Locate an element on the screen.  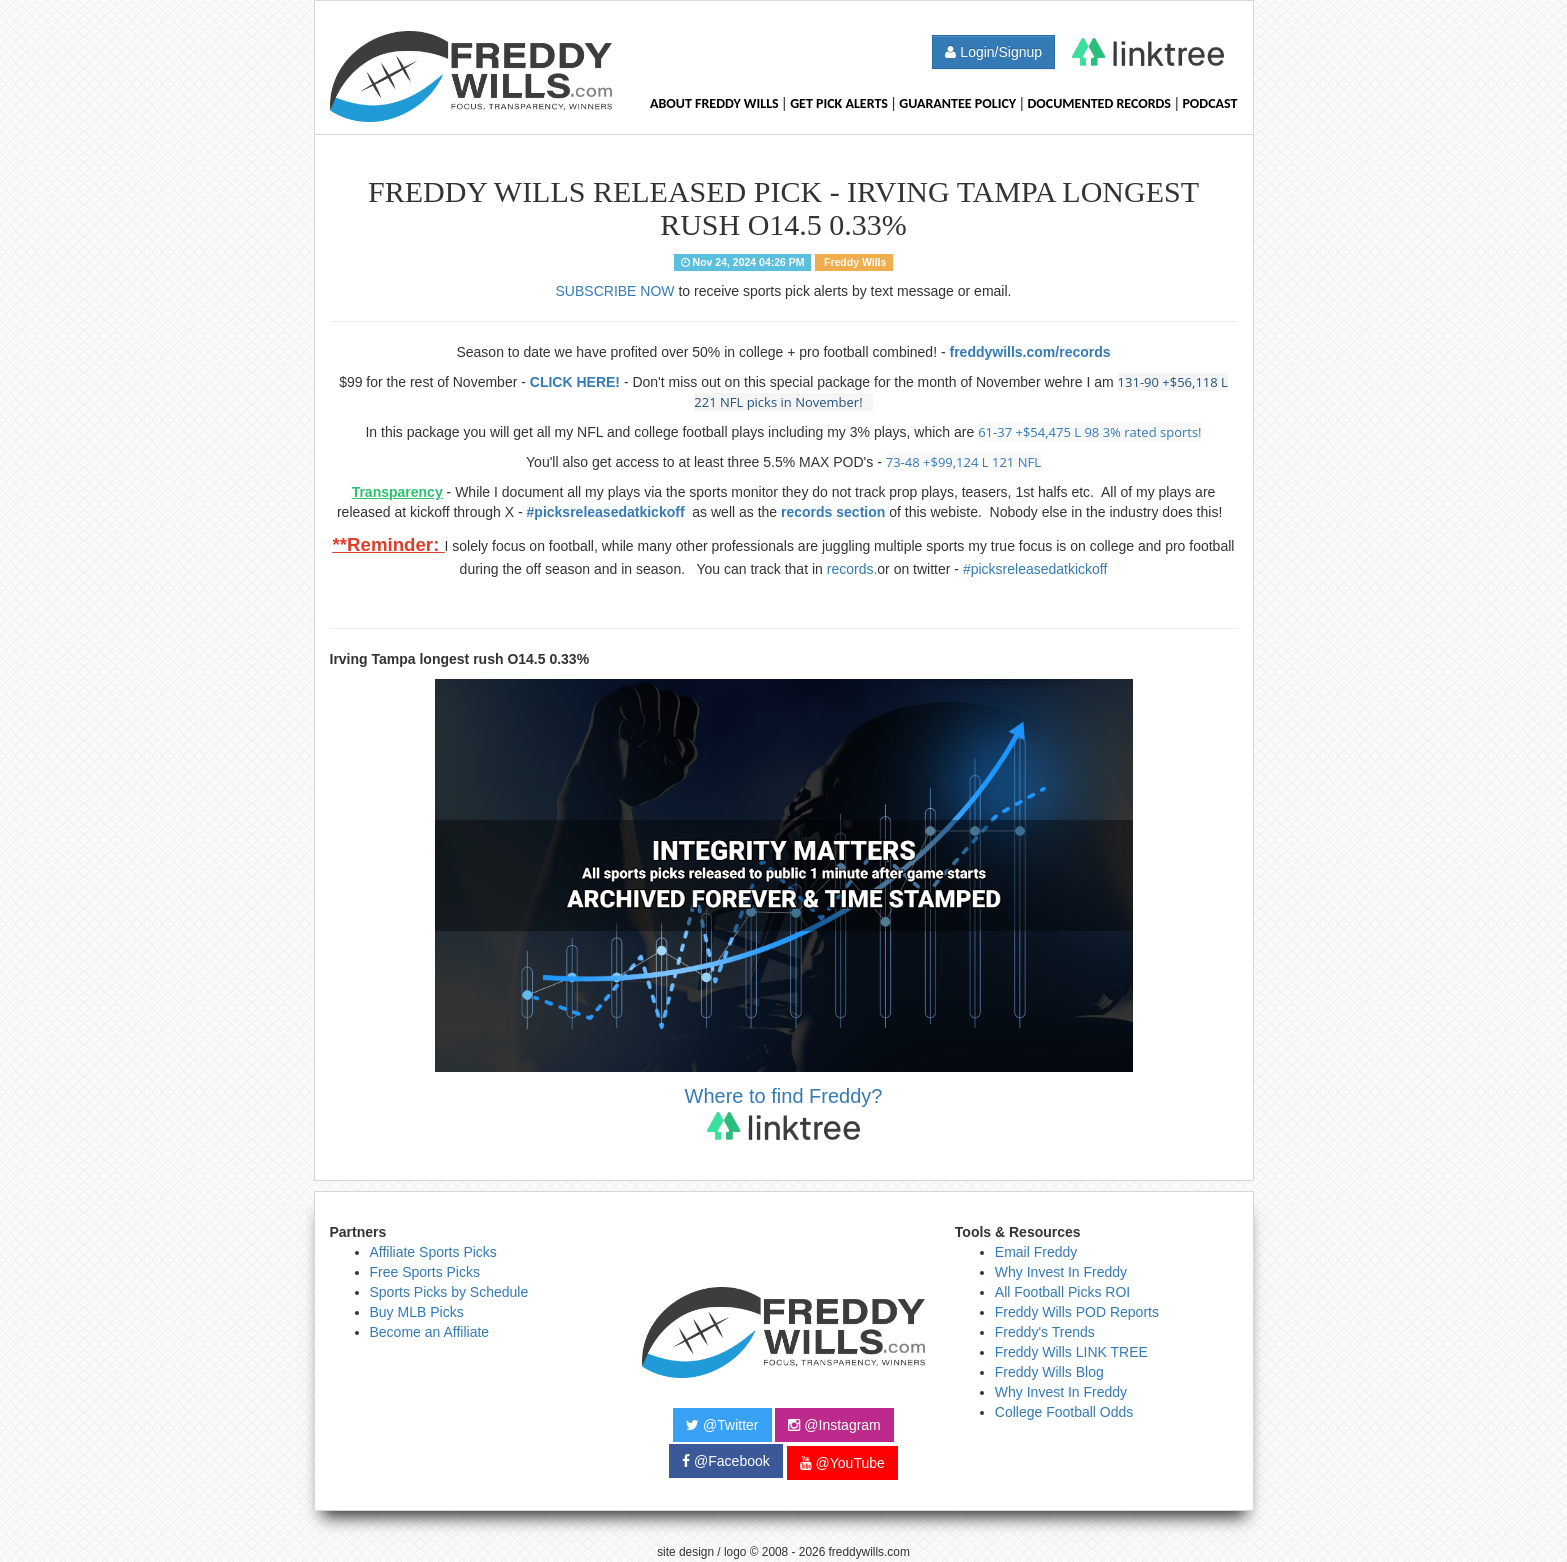
Buy MLB Picks is located at coordinates (417, 1312).